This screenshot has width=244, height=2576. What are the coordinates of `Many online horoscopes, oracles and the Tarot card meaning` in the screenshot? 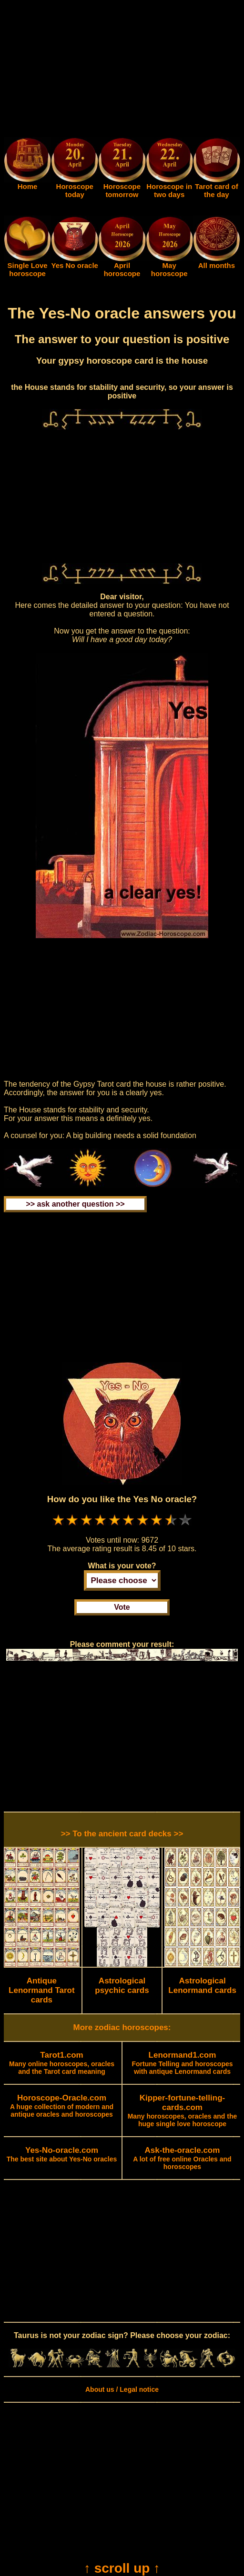 It's located at (61, 2063).